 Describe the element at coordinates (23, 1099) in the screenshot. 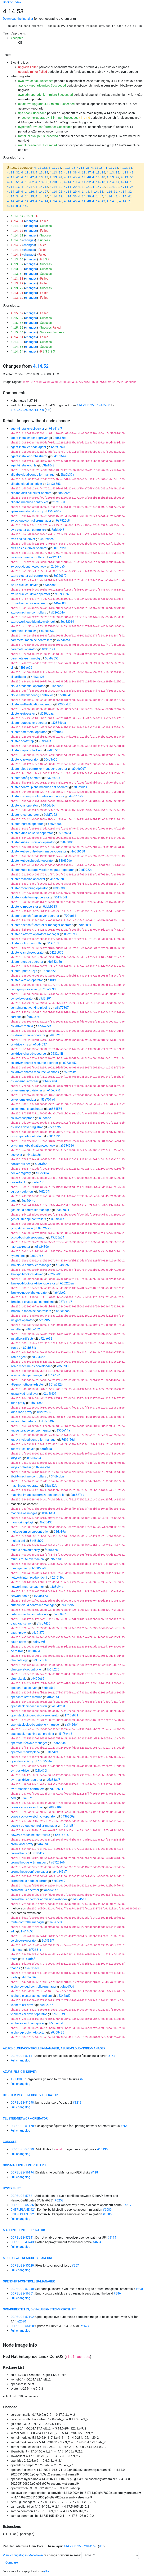

I see `csi-external-resizer` at that location.